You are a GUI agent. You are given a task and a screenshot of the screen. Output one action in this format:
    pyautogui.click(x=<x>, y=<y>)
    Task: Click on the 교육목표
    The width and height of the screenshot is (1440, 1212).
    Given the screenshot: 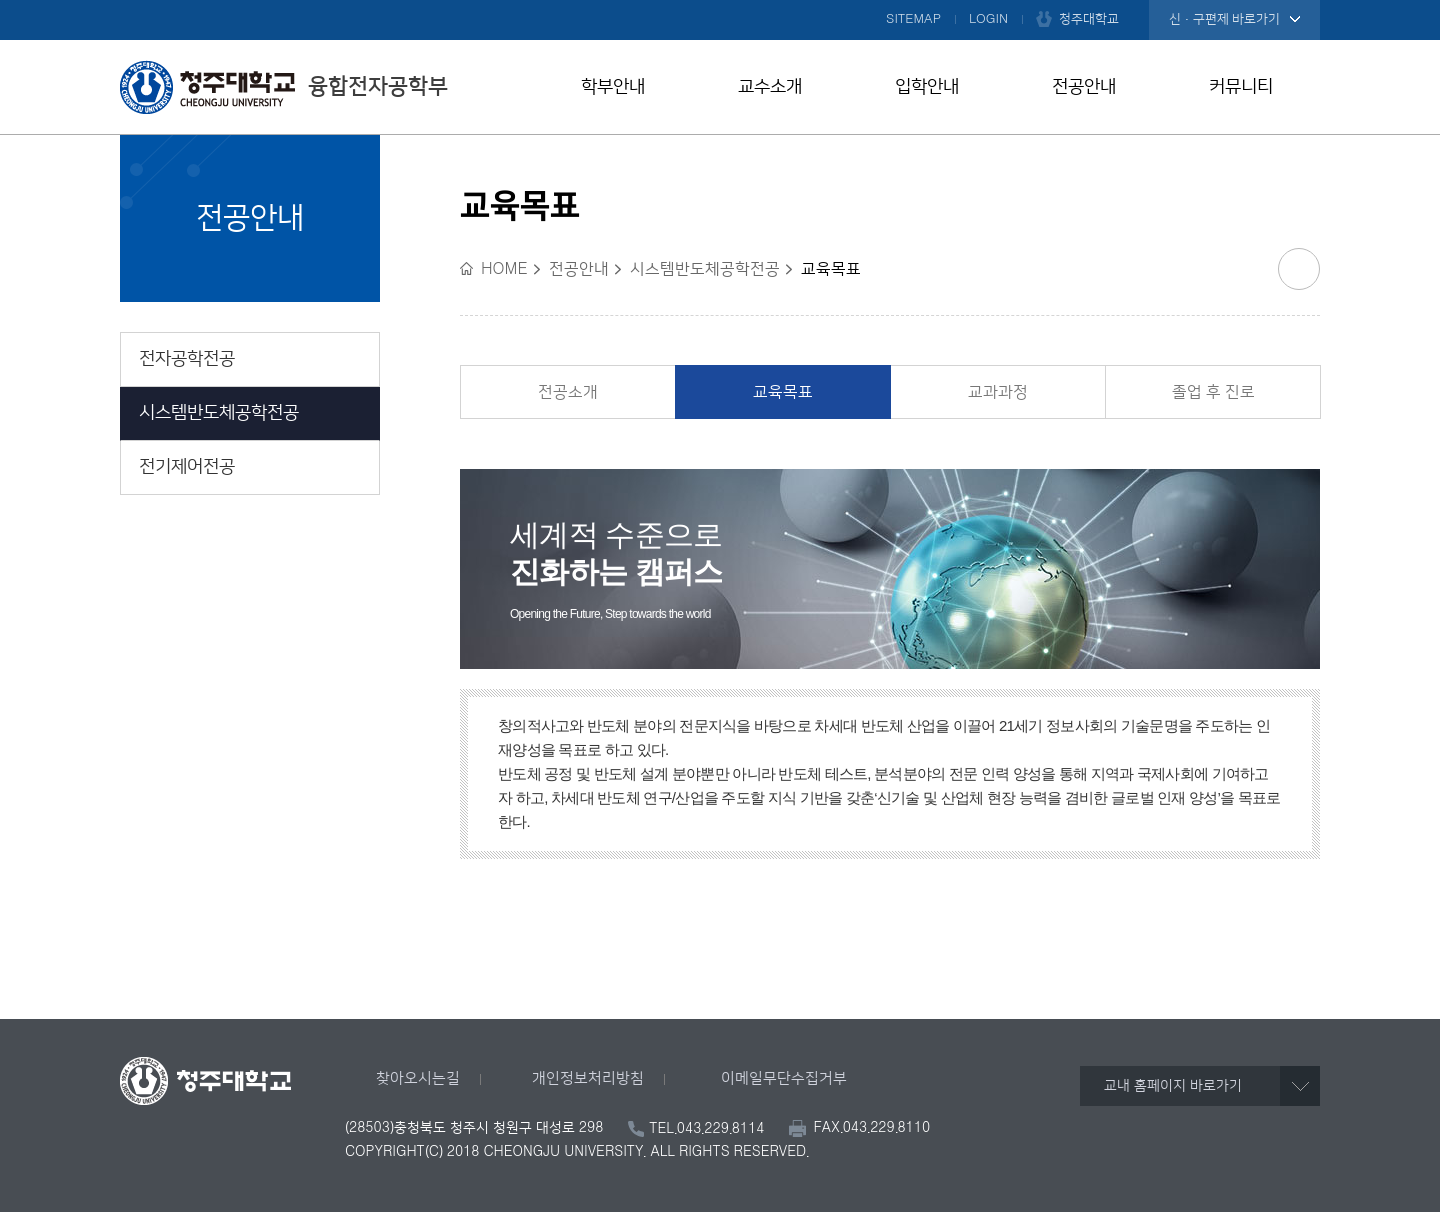 What is the action you would take?
    pyautogui.click(x=783, y=392)
    